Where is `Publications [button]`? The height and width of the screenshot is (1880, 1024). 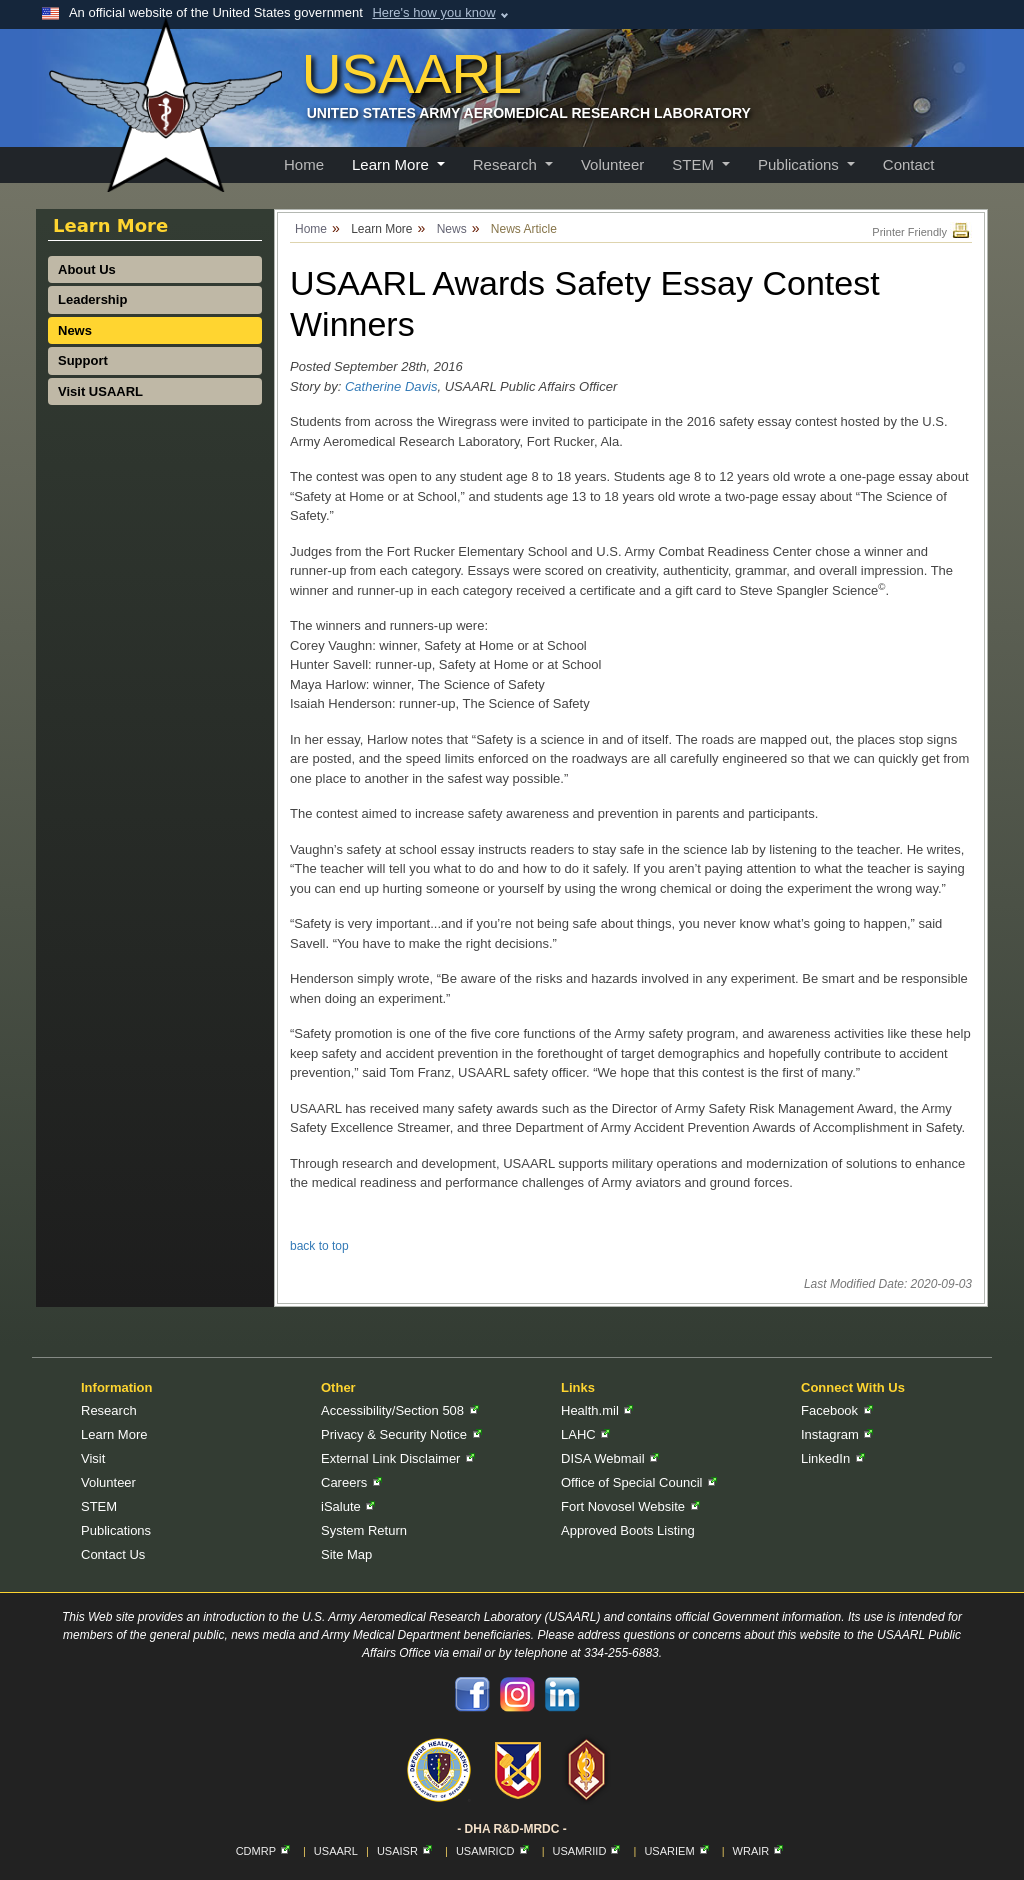 Publications [button] is located at coordinates (800, 164).